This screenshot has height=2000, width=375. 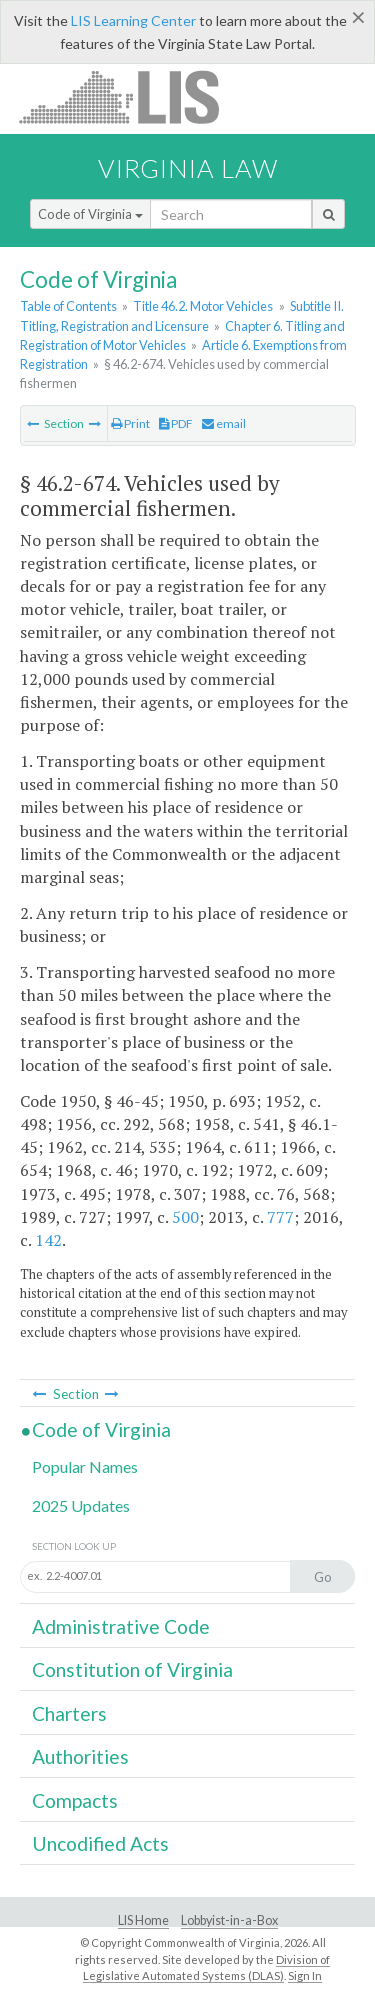 I want to click on Title 46.2. Motor Vehicles, so click(x=203, y=306).